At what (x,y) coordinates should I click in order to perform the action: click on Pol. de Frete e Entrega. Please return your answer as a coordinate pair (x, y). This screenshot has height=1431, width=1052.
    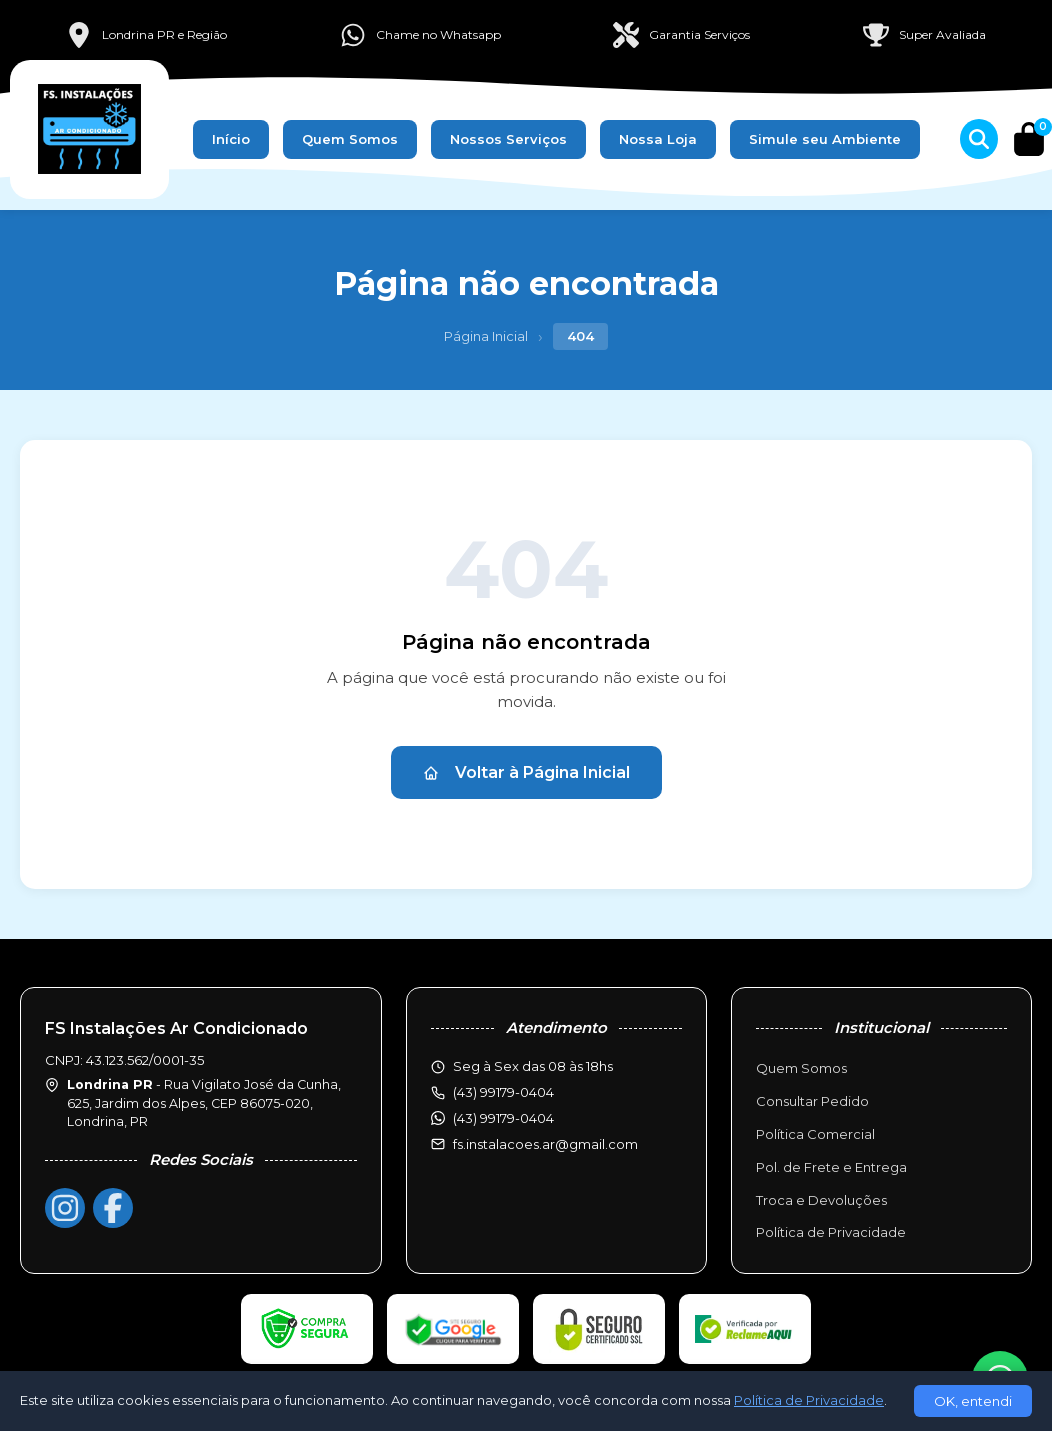
    Looking at the image, I should click on (831, 1167).